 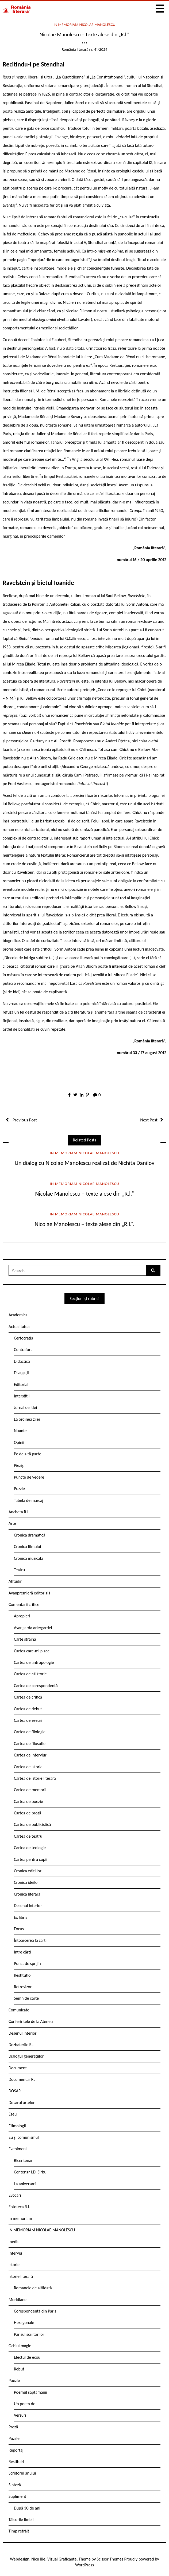 What do you see at coordinates (20, 2415) in the screenshot?
I see `Versuri` at bounding box center [20, 2415].